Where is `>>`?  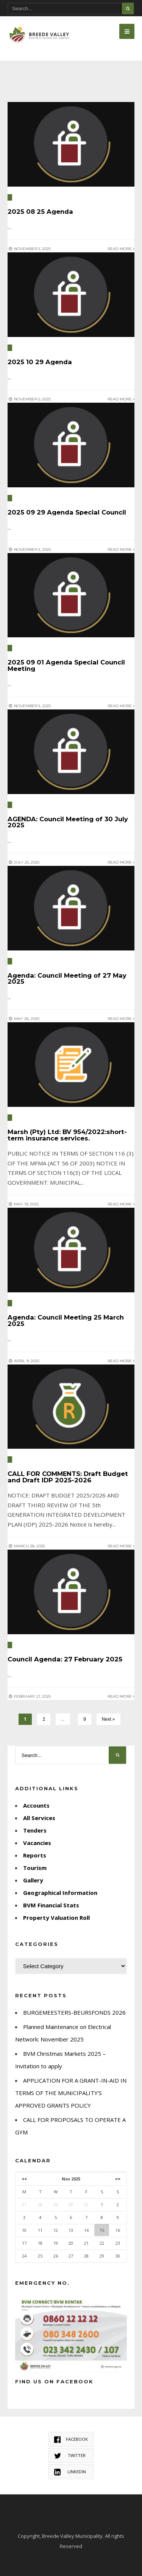 >> is located at coordinates (117, 2179).